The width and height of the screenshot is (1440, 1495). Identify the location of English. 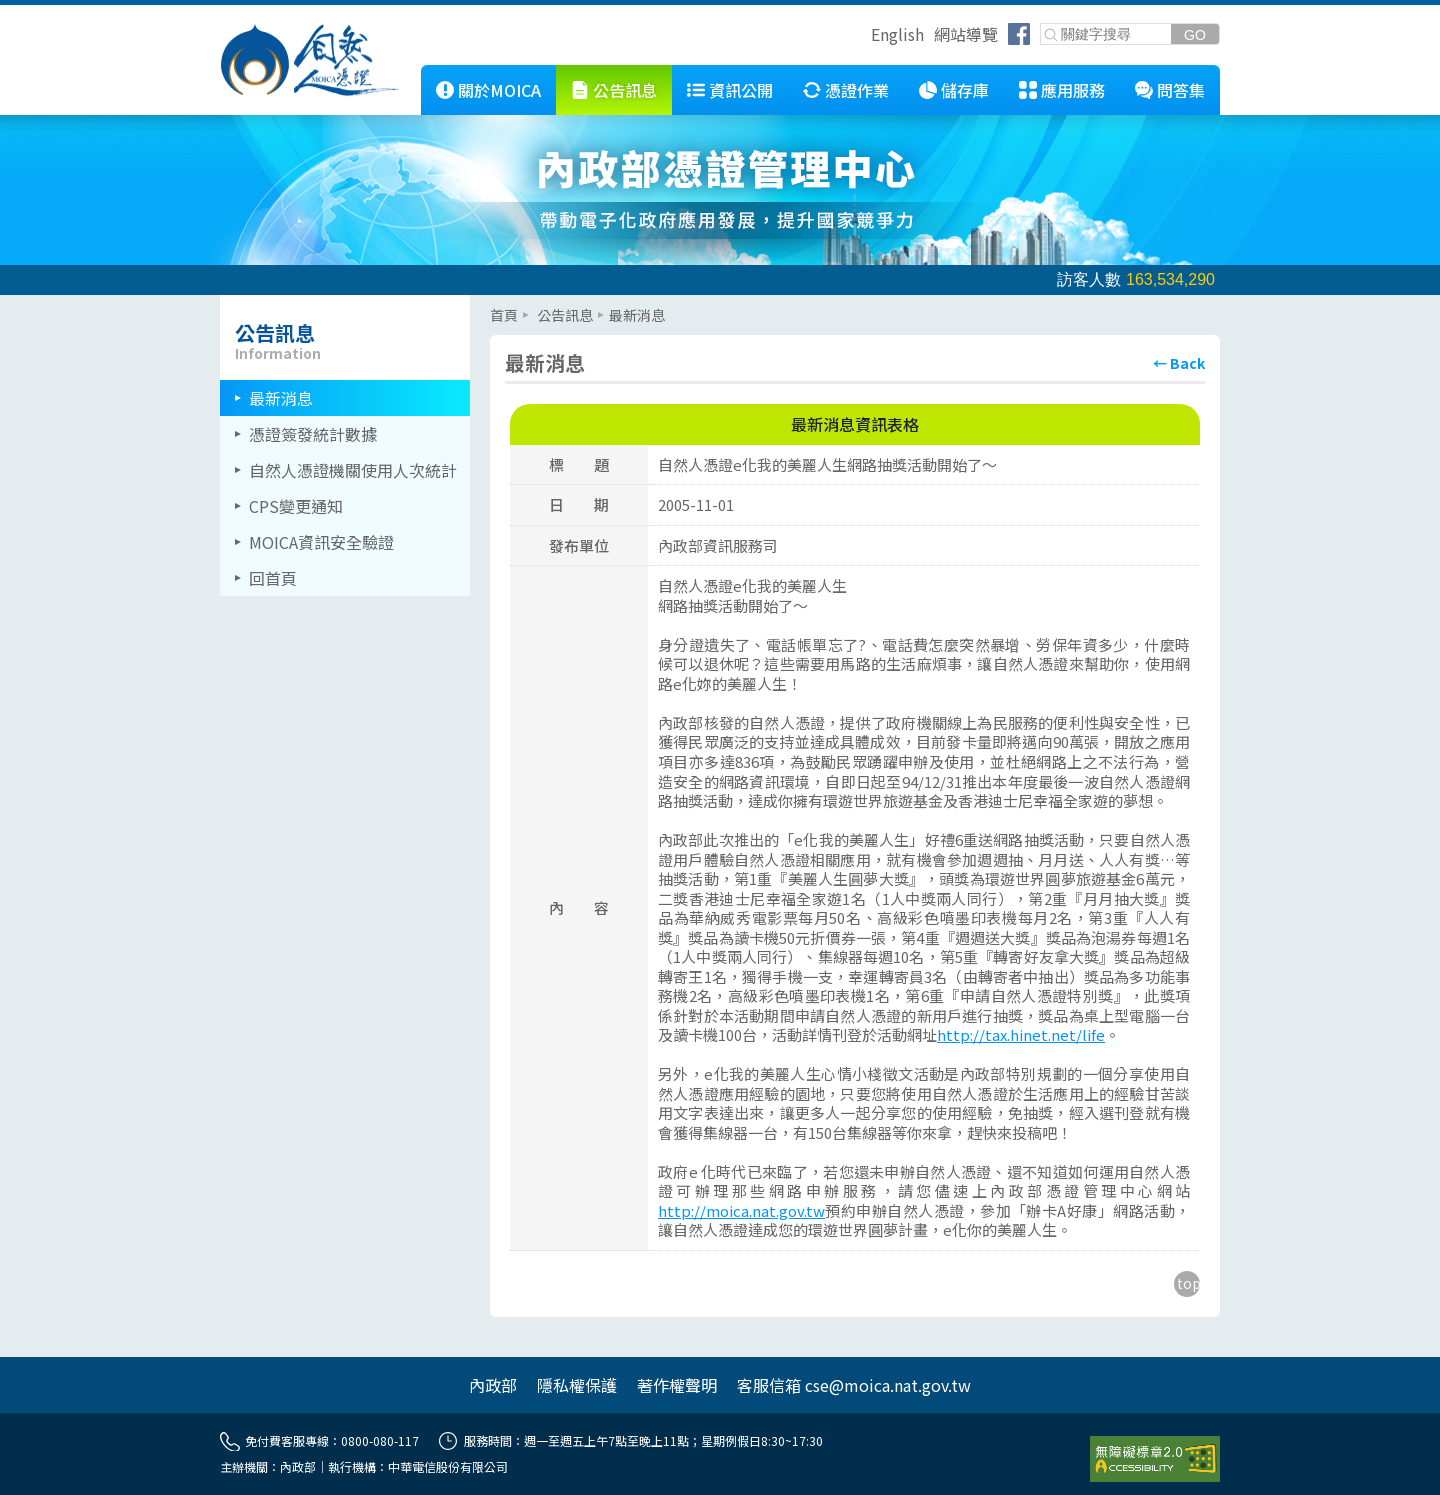
(897, 34).